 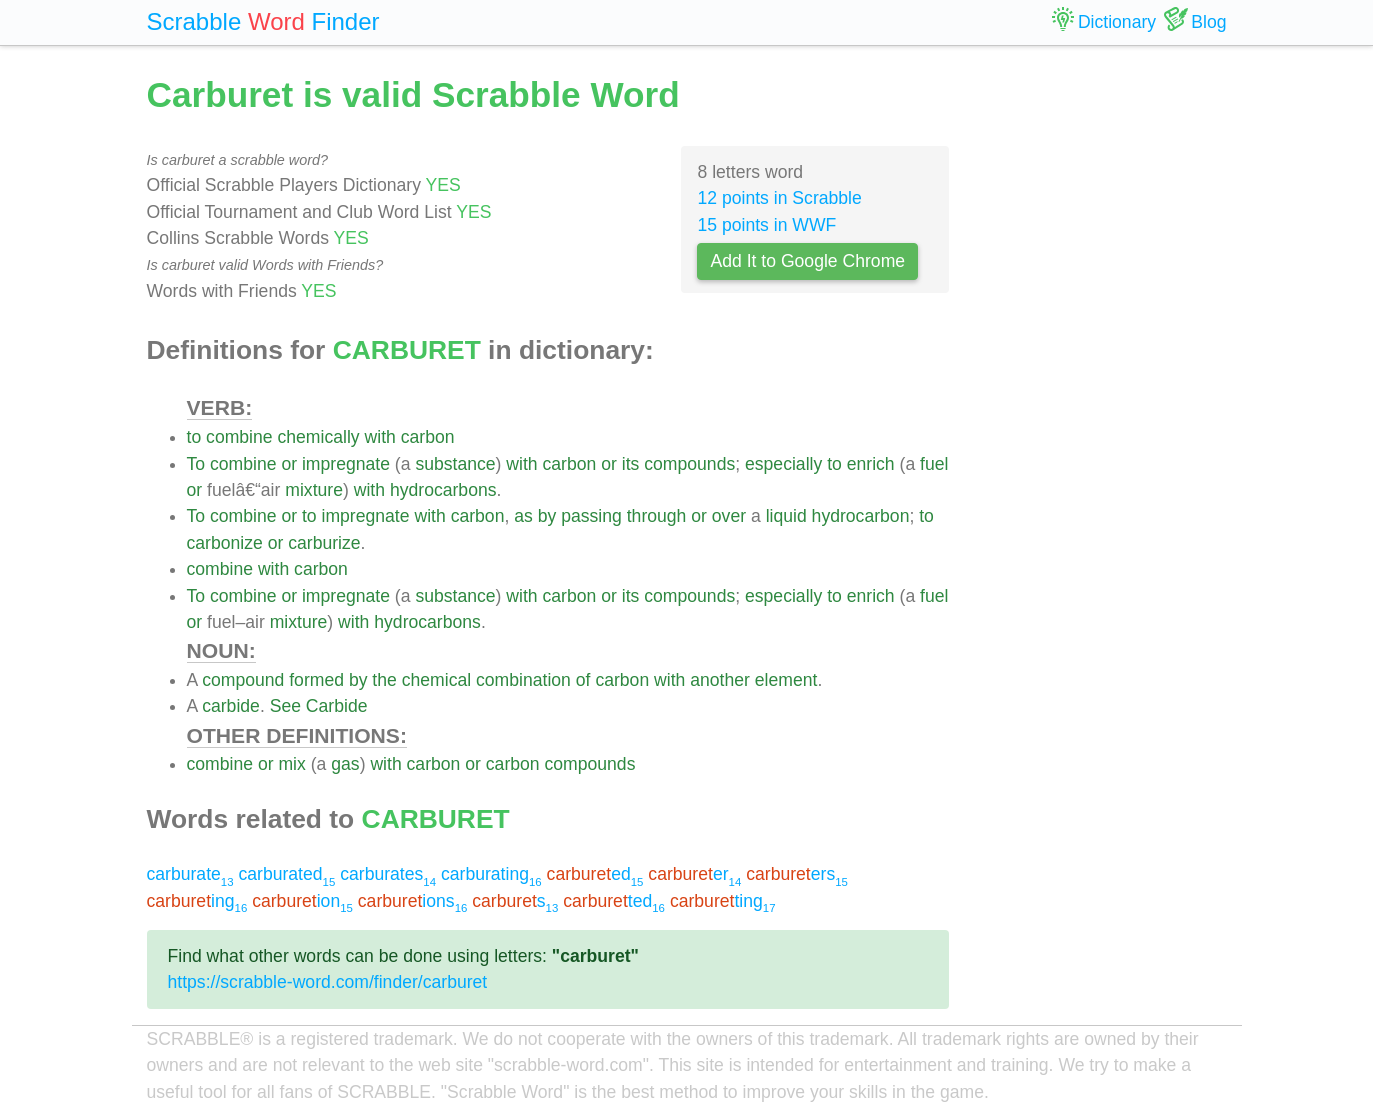 I want to click on ting, so click(x=723, y=901).